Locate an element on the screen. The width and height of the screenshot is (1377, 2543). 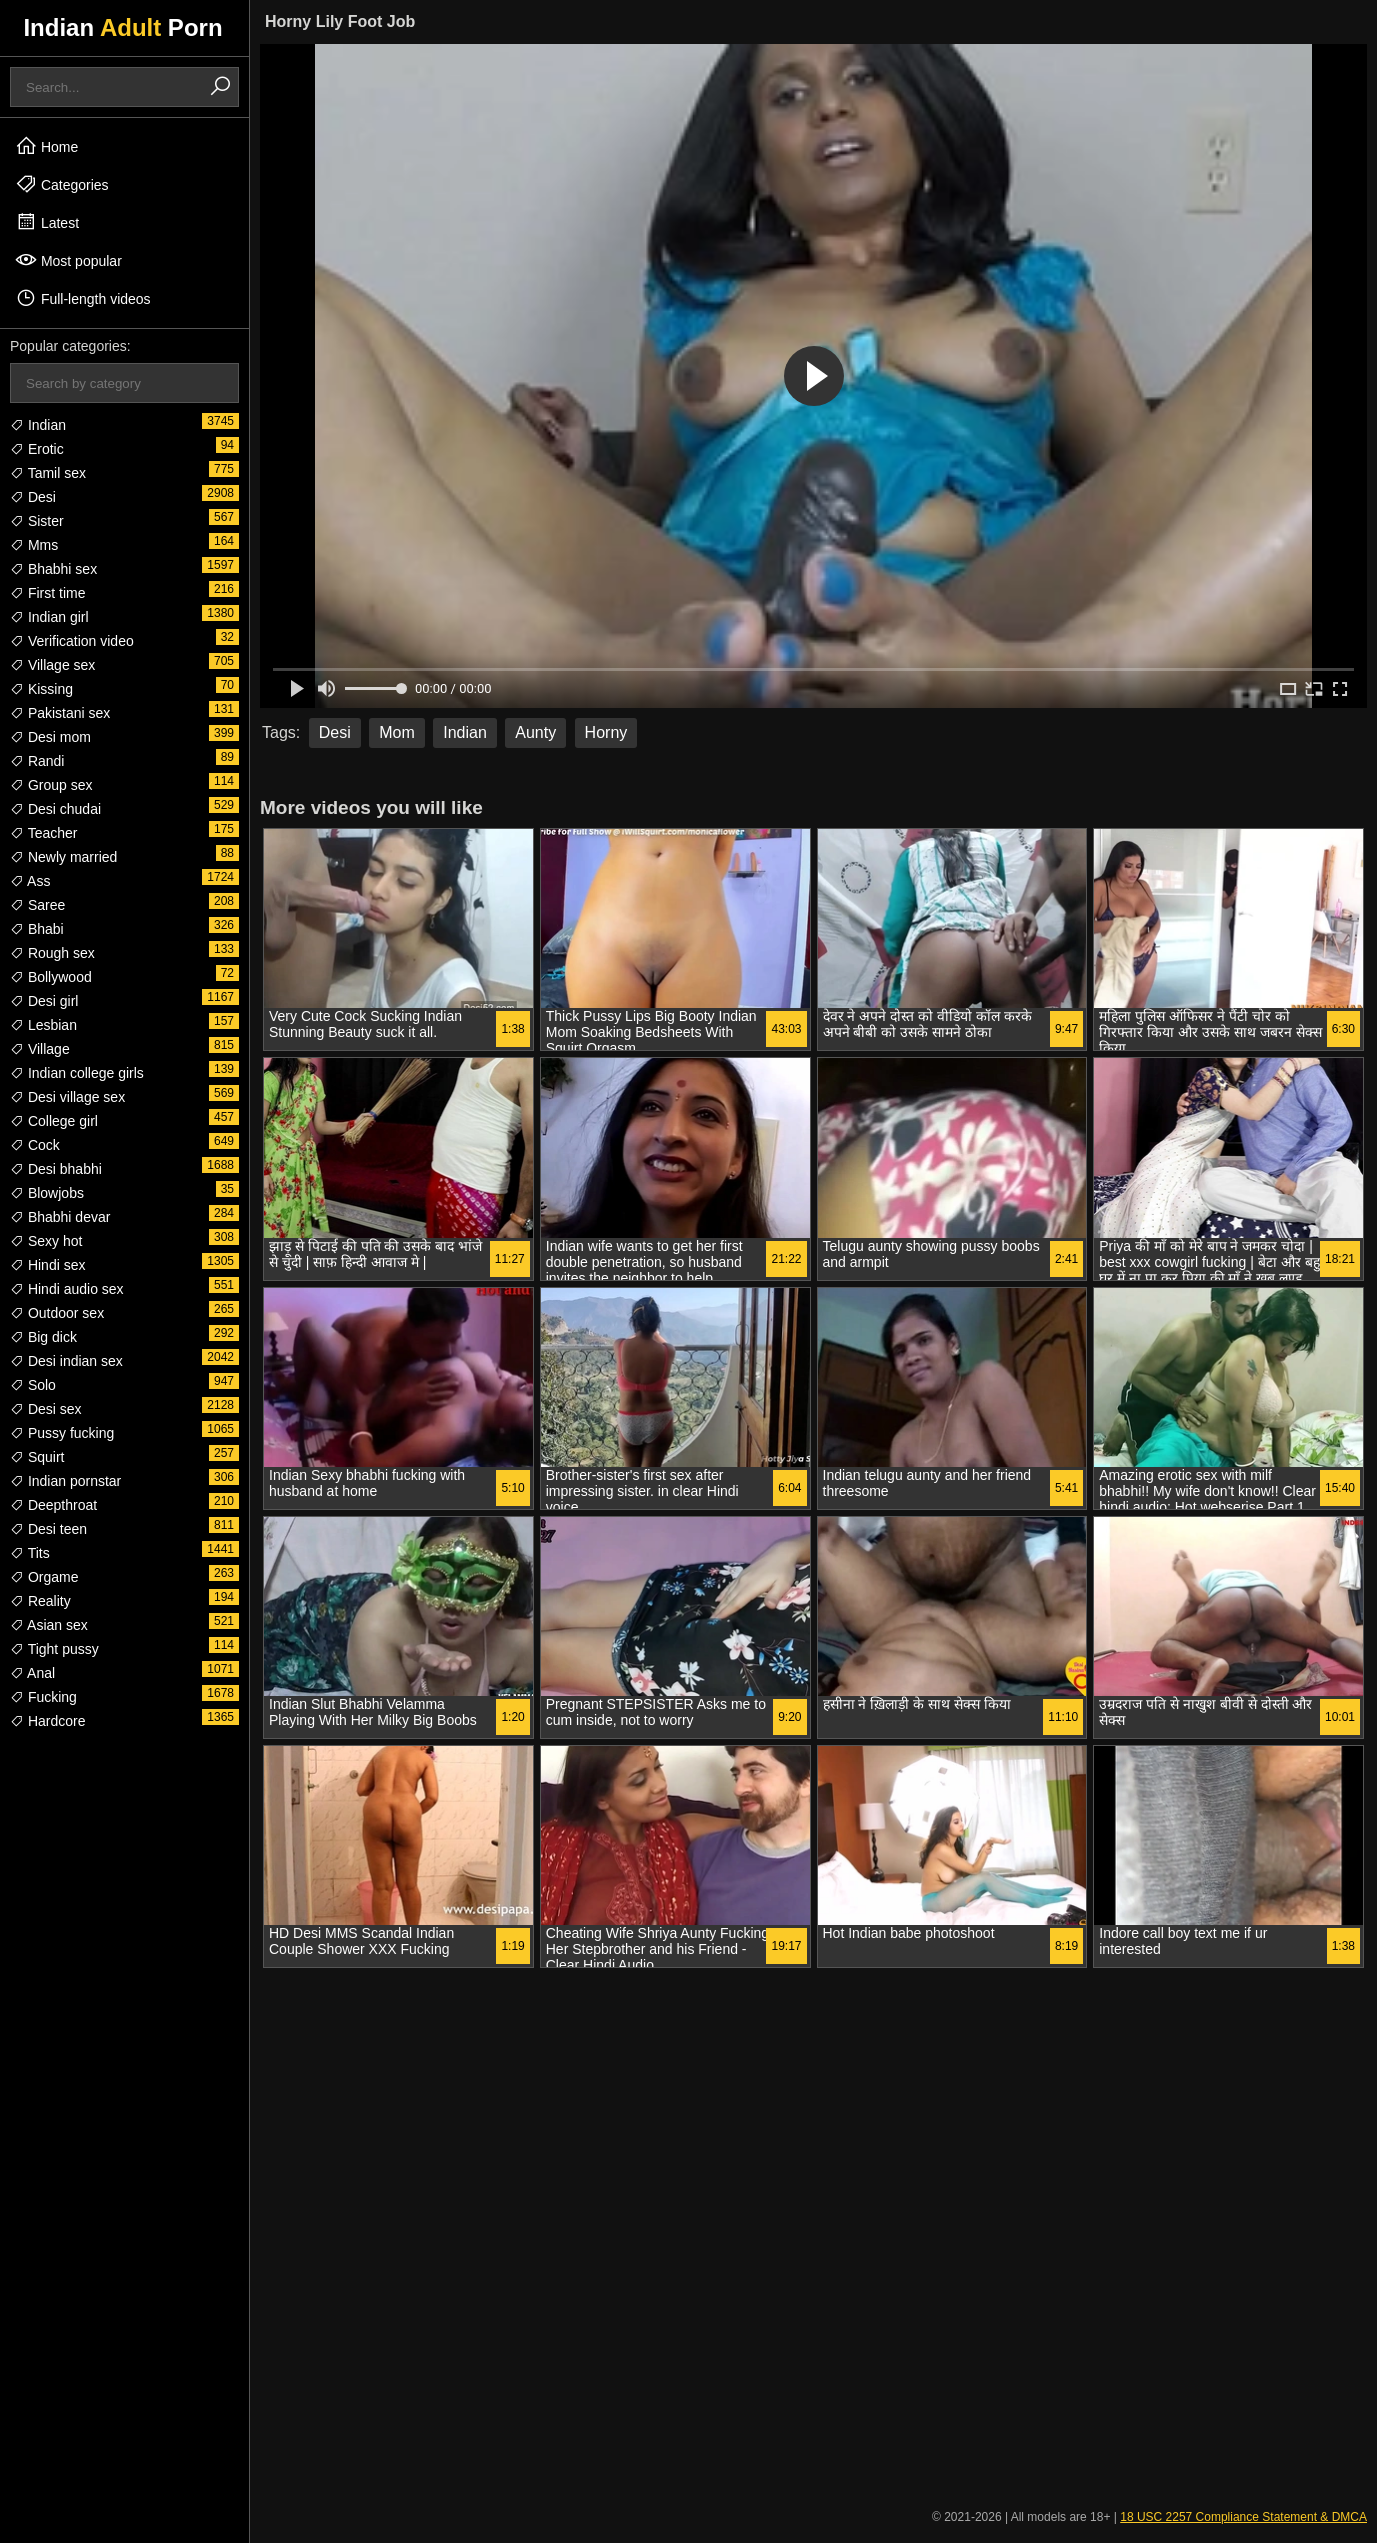
Squirt is located at coordinates (37, 1457).